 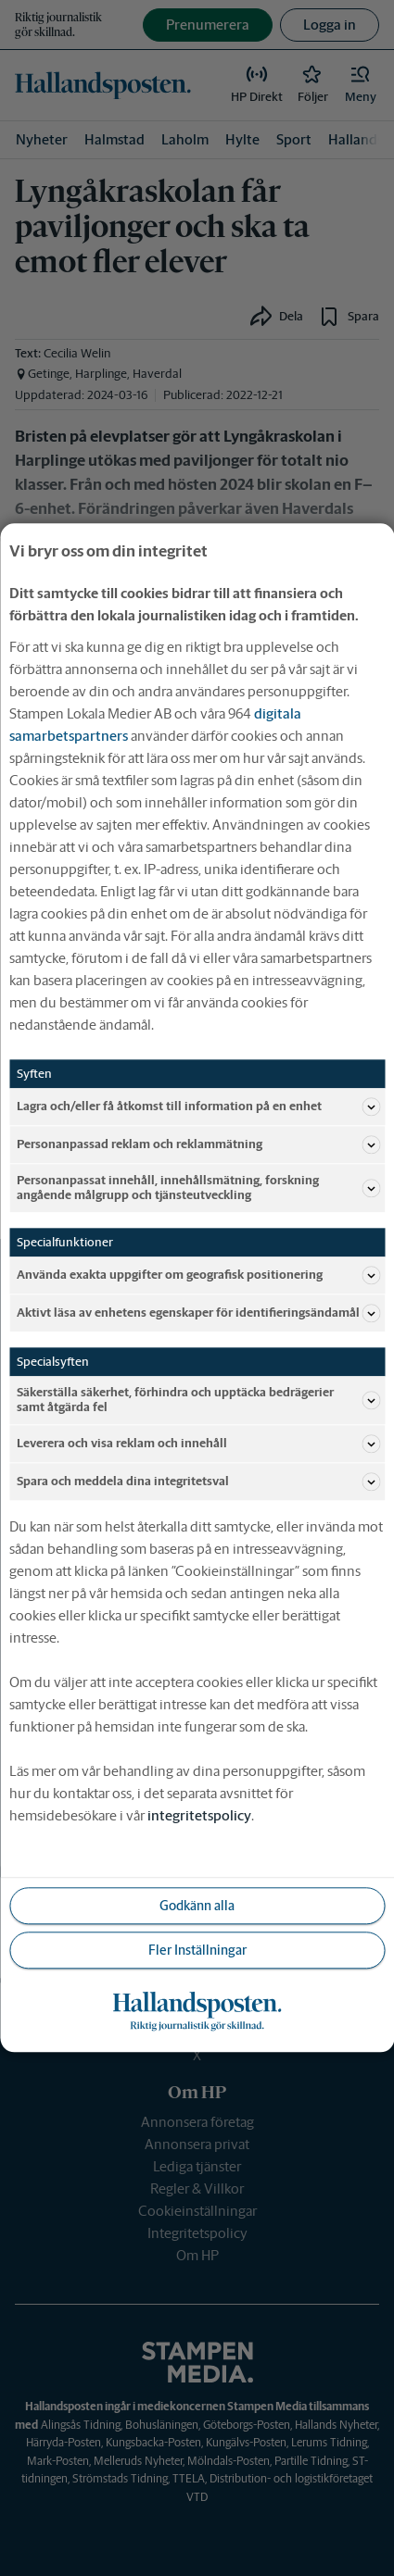 What do you see at coordinates (198, 1444) in the screenshot?
I see `Leverera och visa reklam och innehåll` at bounding box center [198, 1444].